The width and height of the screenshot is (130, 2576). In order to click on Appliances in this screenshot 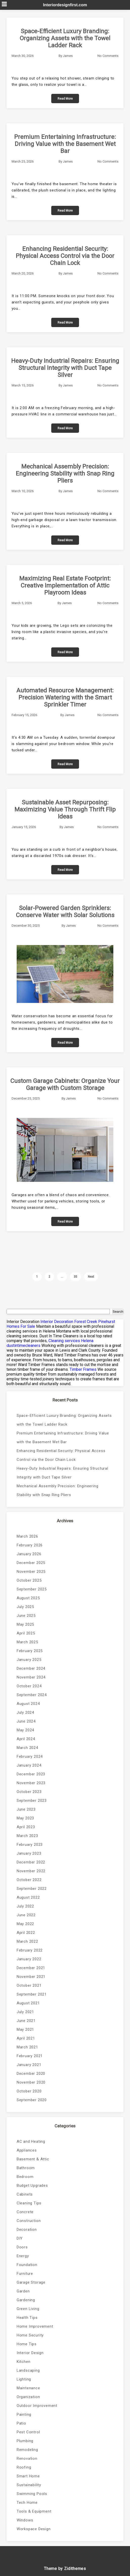, I will do `click(27, 2150)`.